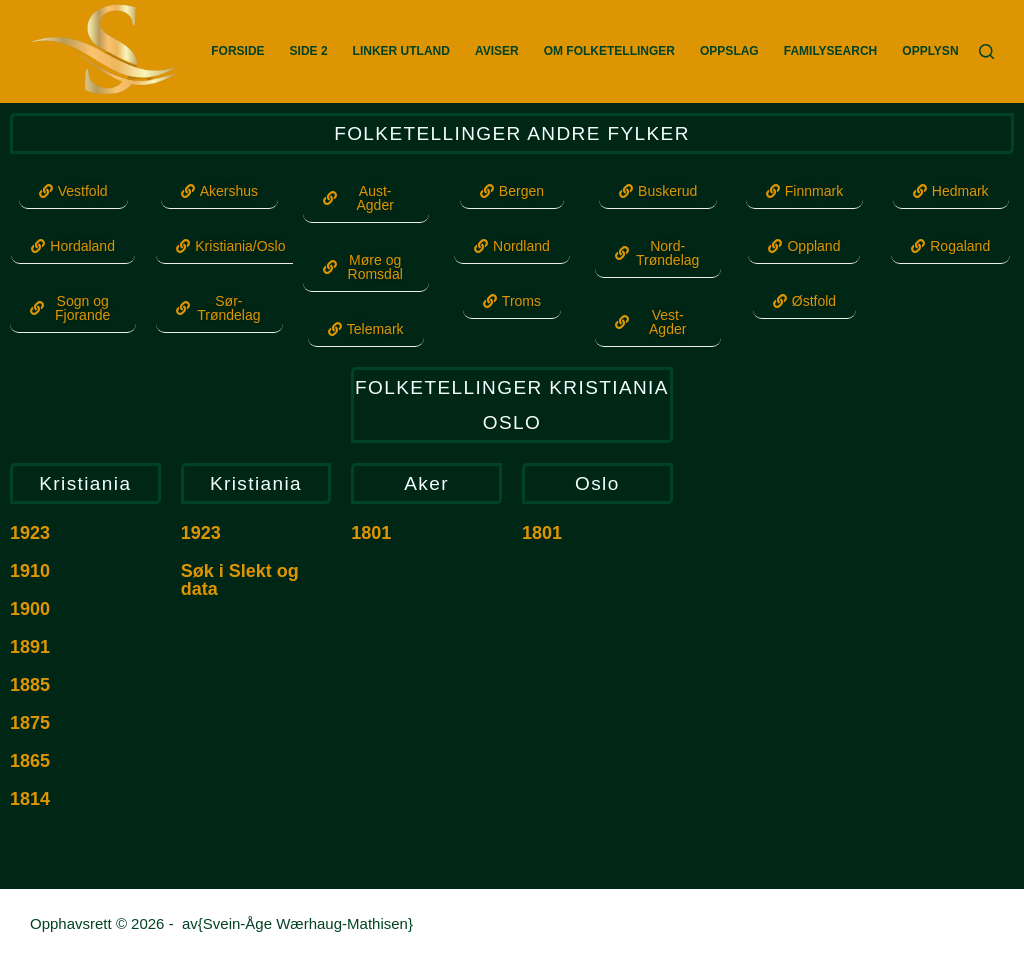 The image size is (1024, 958). Describe the element at coordinates (237, 51) in the screenshot. I see `Forside` at that location.